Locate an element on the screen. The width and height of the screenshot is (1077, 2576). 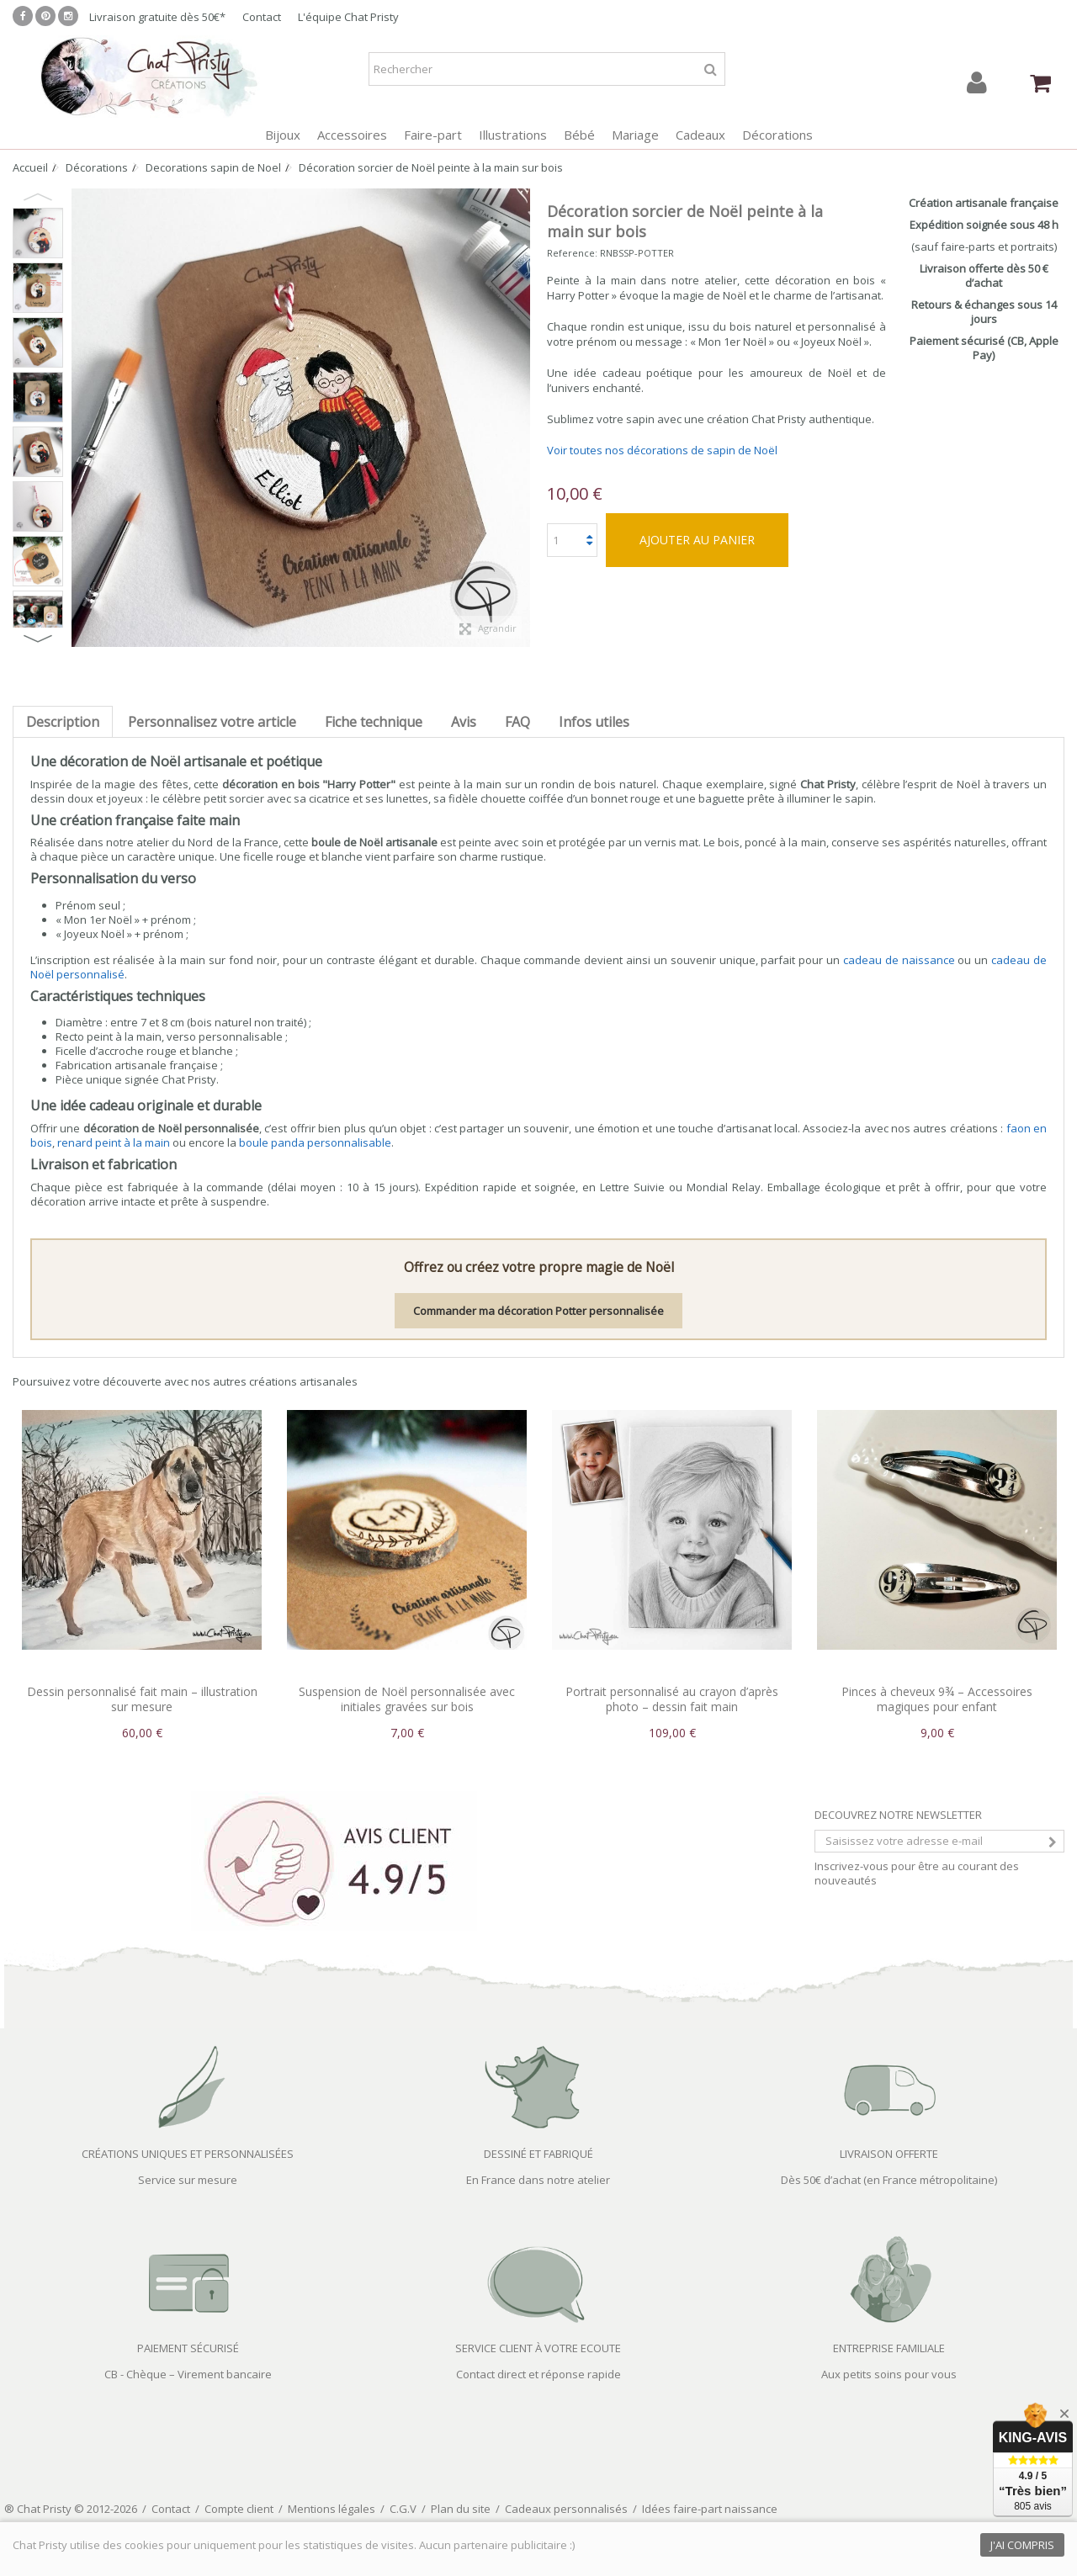
FAQ is located at coordinates (517, 722).